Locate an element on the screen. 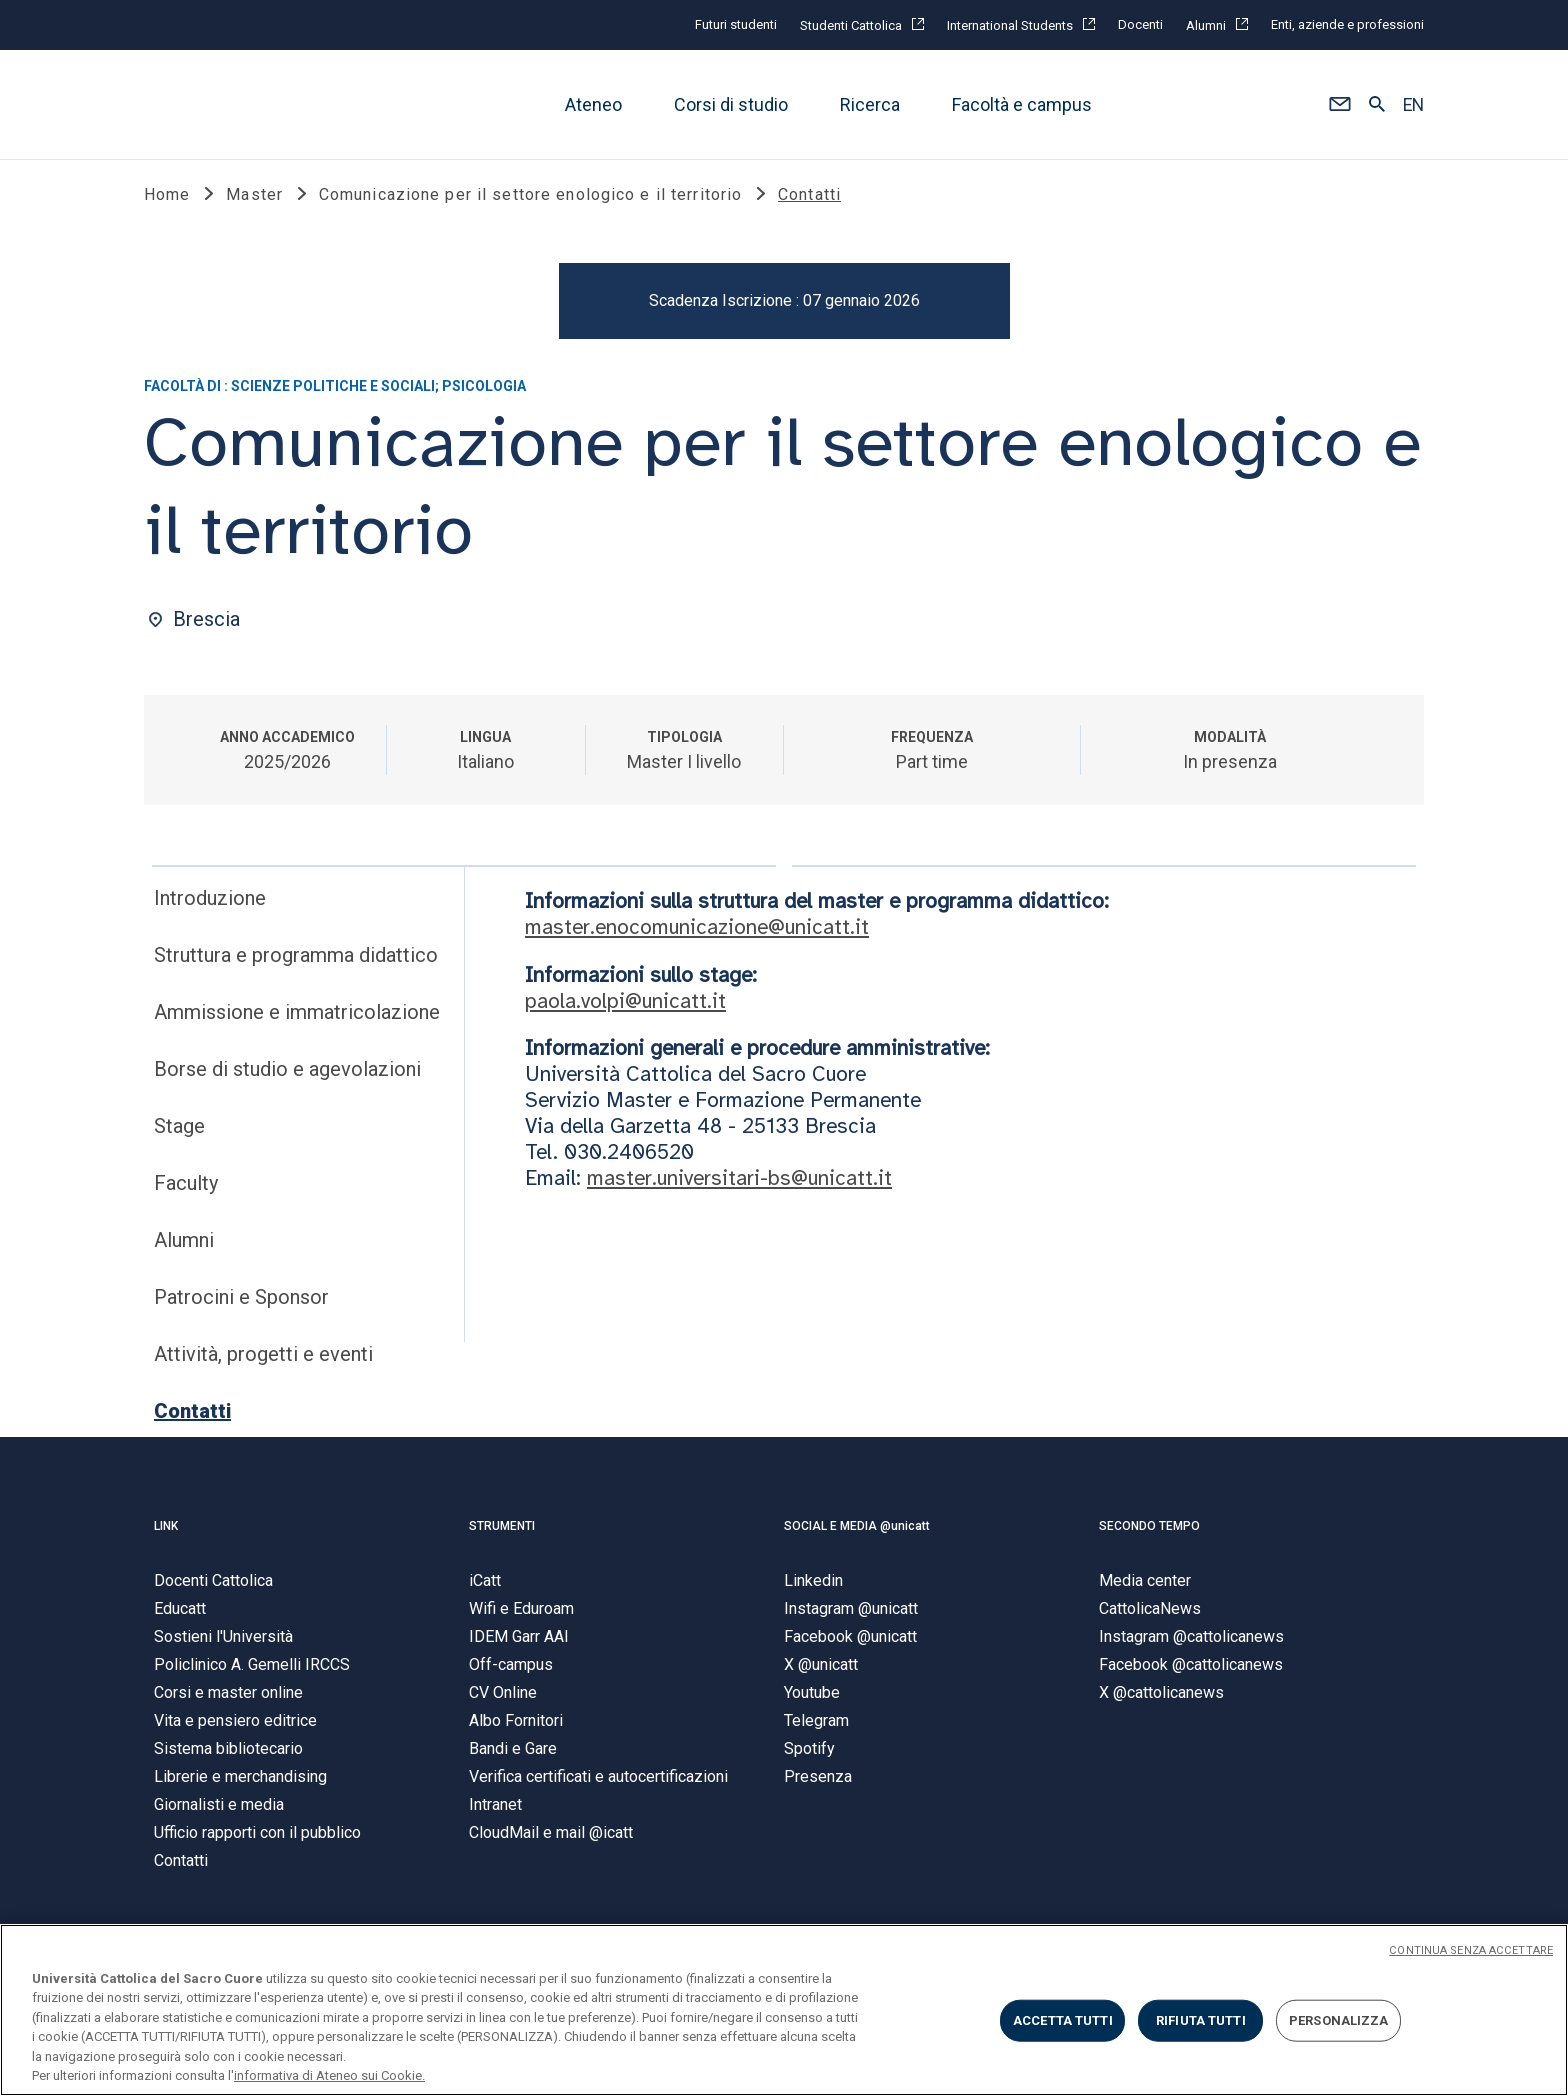  Corsi di studio is located at coordinates (731, 104).